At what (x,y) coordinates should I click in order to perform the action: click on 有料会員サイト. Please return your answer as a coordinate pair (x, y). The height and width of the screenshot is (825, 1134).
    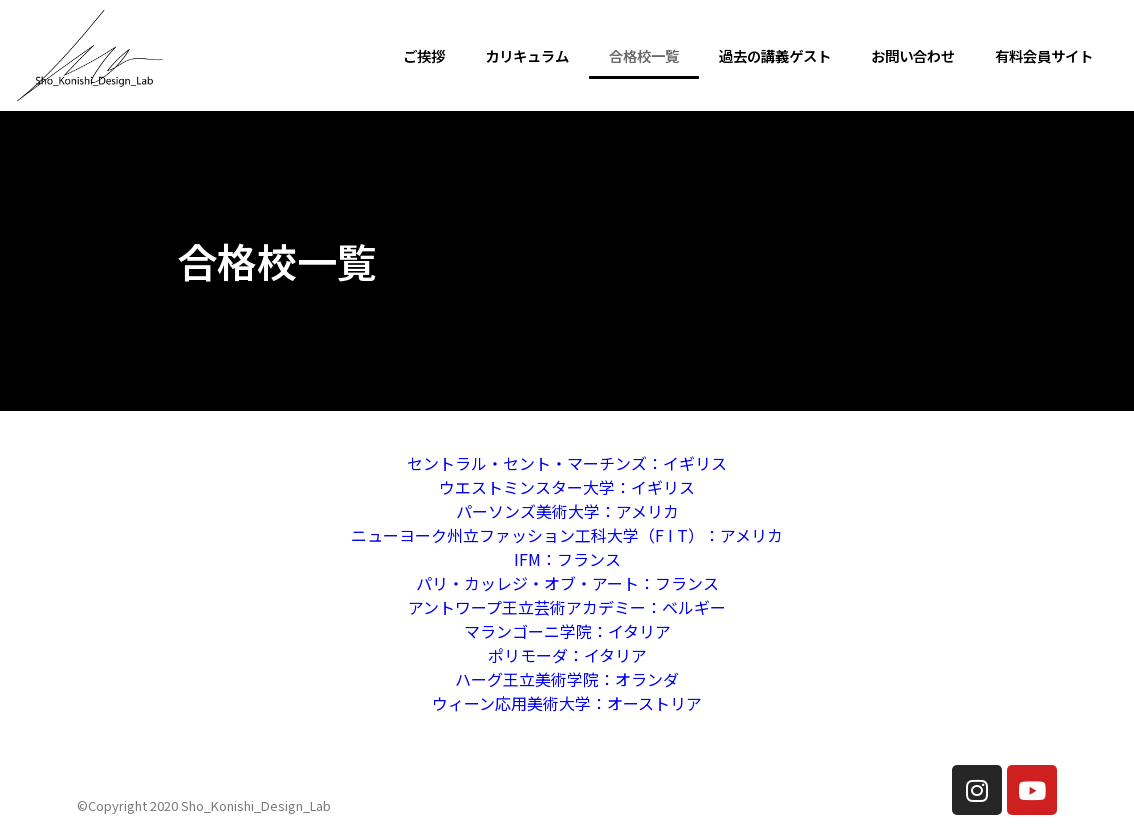
    Looking at the image, I should click on (1044, 55).